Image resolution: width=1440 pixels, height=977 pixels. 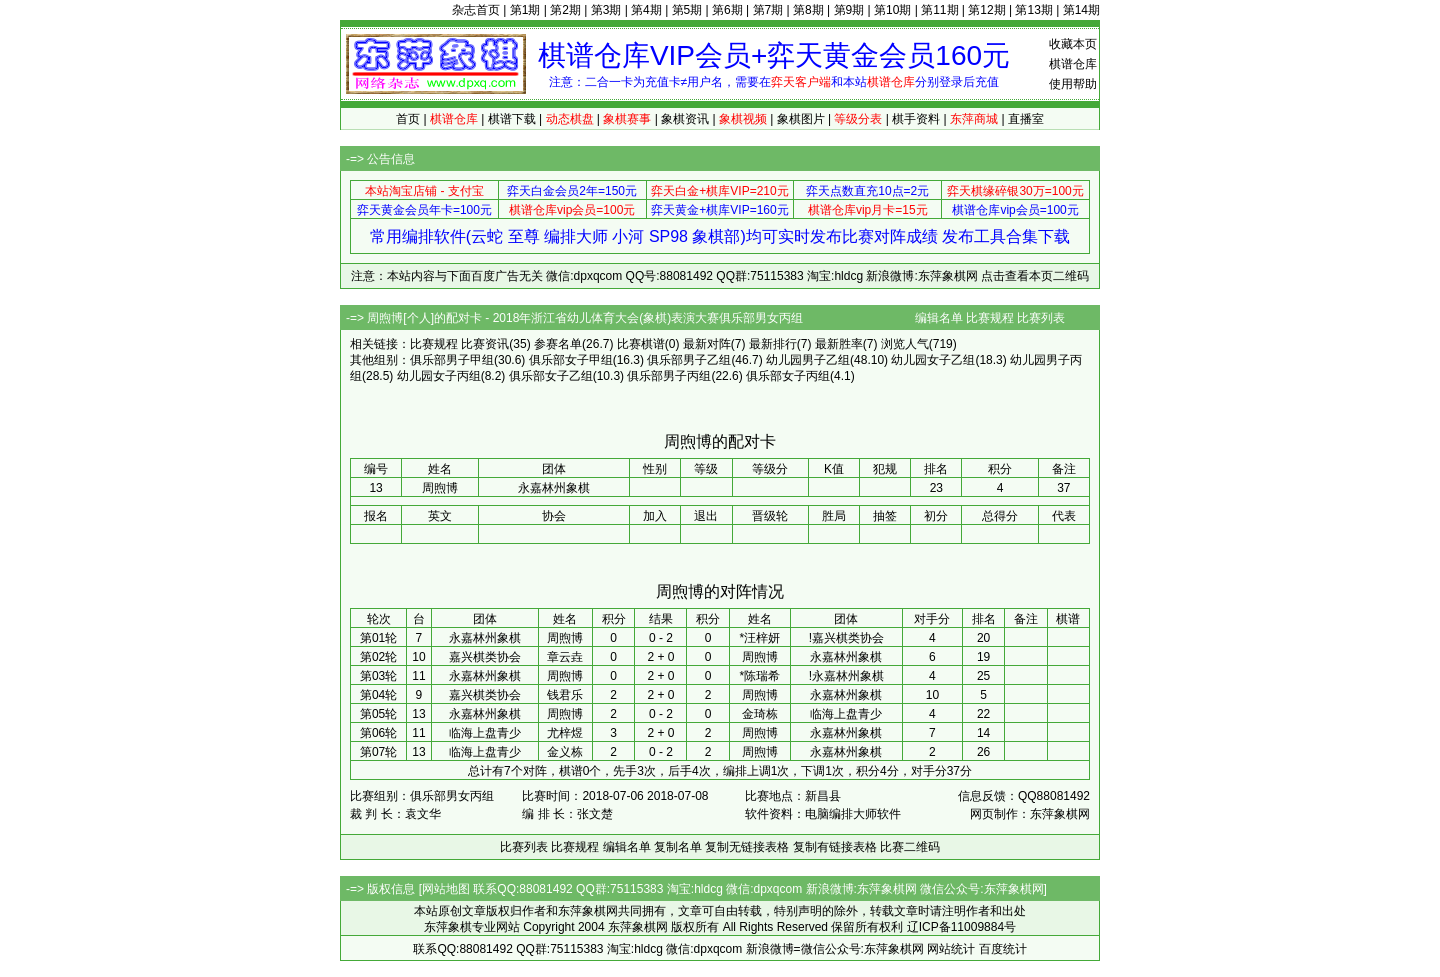 I want to click on 象棋图片, so click(x=801, y=119).